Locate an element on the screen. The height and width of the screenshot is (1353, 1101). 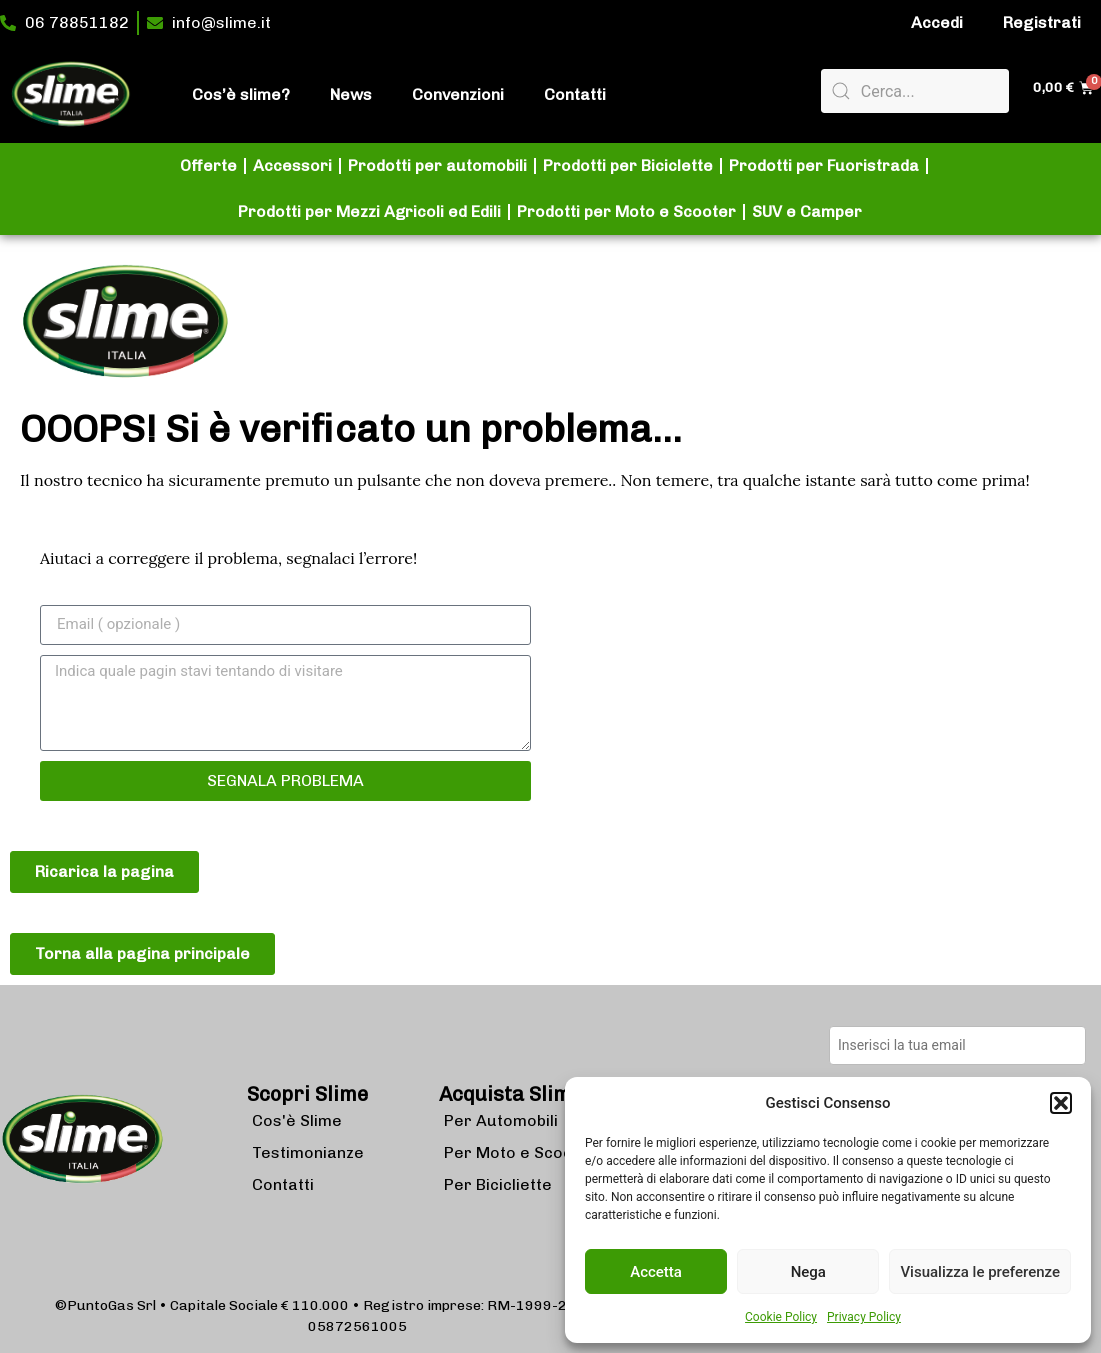
SUV e Camper is located at coordinates (807, 211).